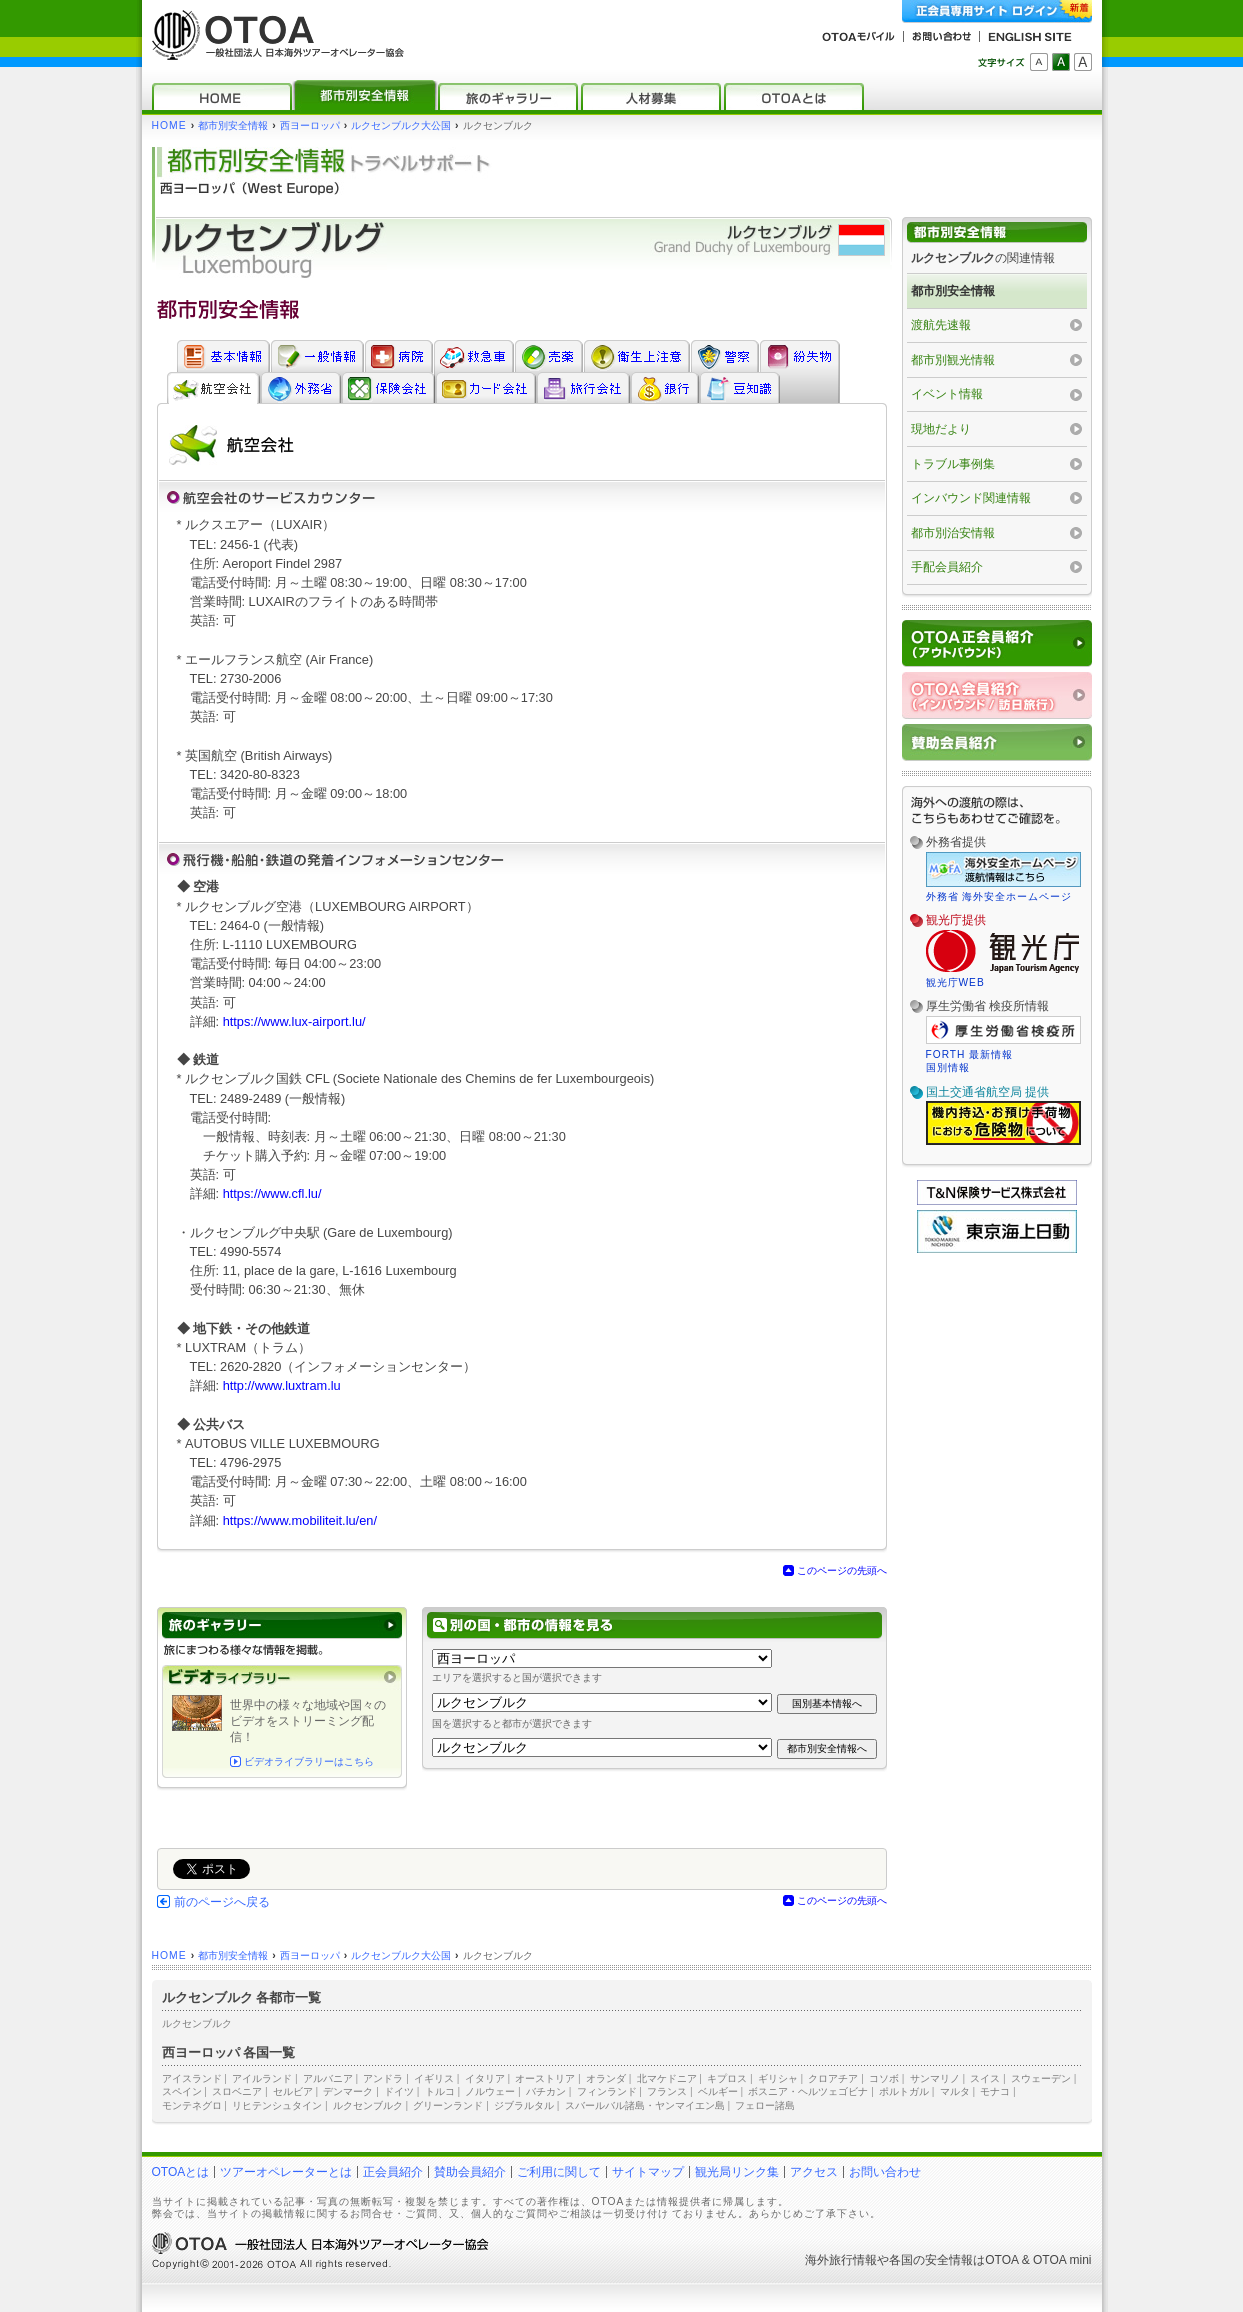 The width and height of the screenshot is (1243, 2312). I want to click on 北マケドニア, so click(667, 2078).